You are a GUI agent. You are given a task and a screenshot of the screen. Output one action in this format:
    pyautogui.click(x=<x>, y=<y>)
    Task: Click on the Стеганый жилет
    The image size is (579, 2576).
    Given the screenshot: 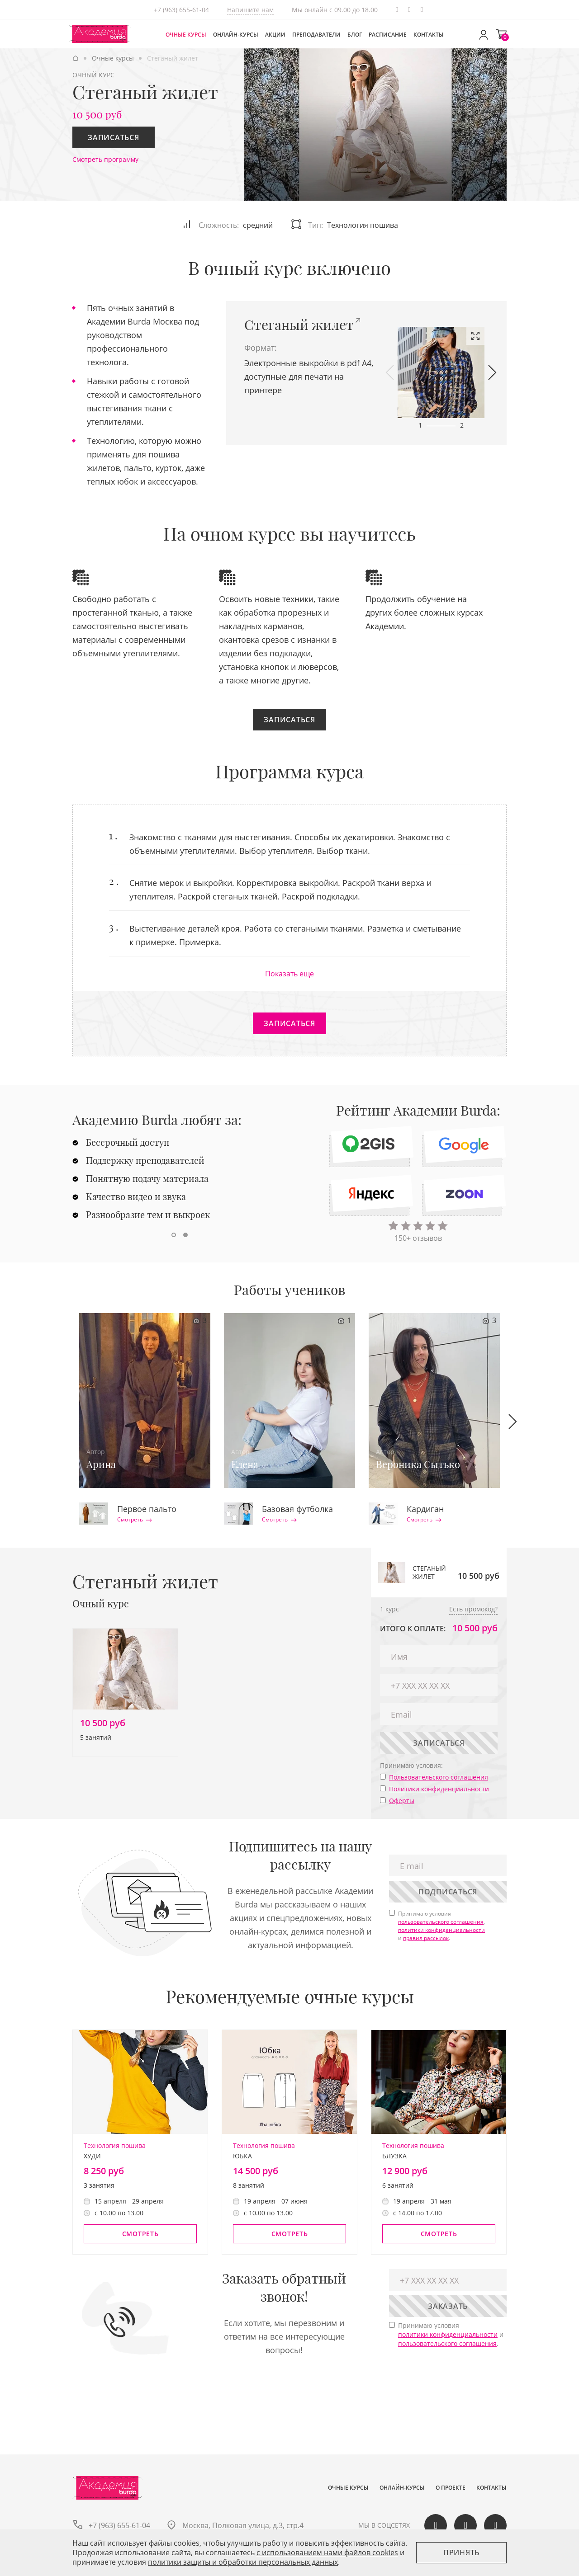 What is the action you would take?
    pyautogui.click(x=299, y=325)
    